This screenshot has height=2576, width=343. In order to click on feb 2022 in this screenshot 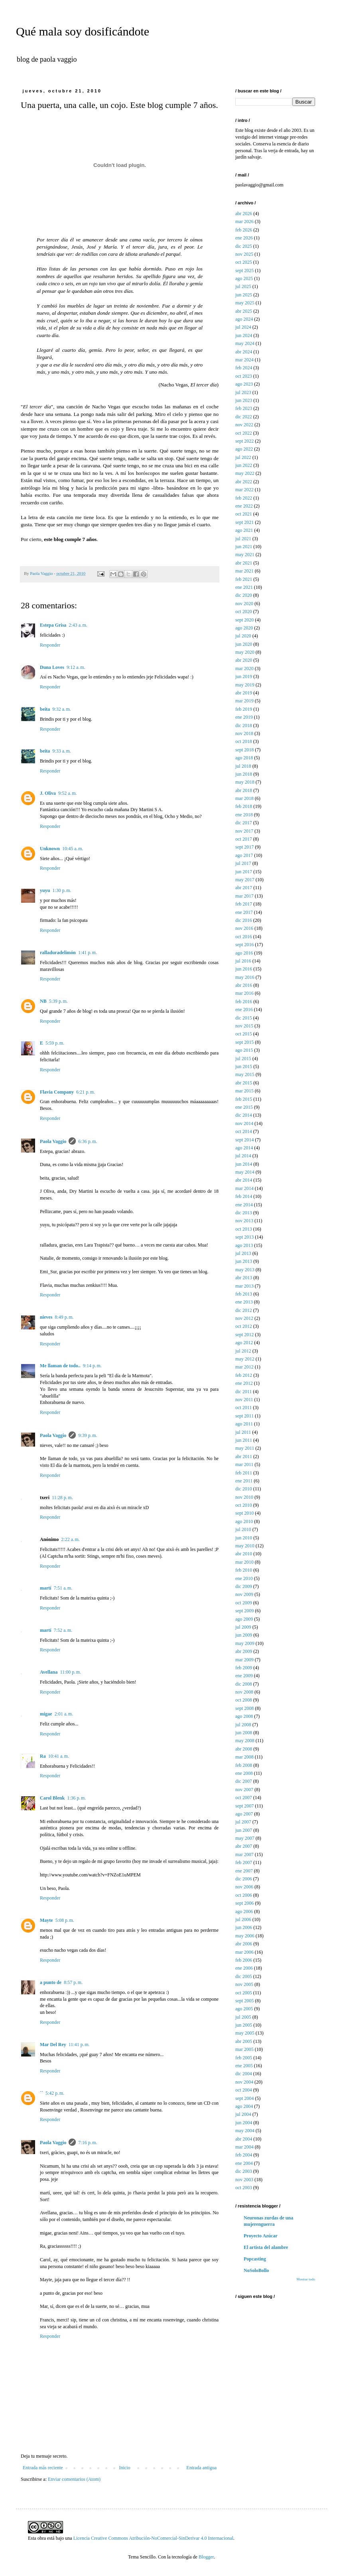, I will do `click(243, 498)`.